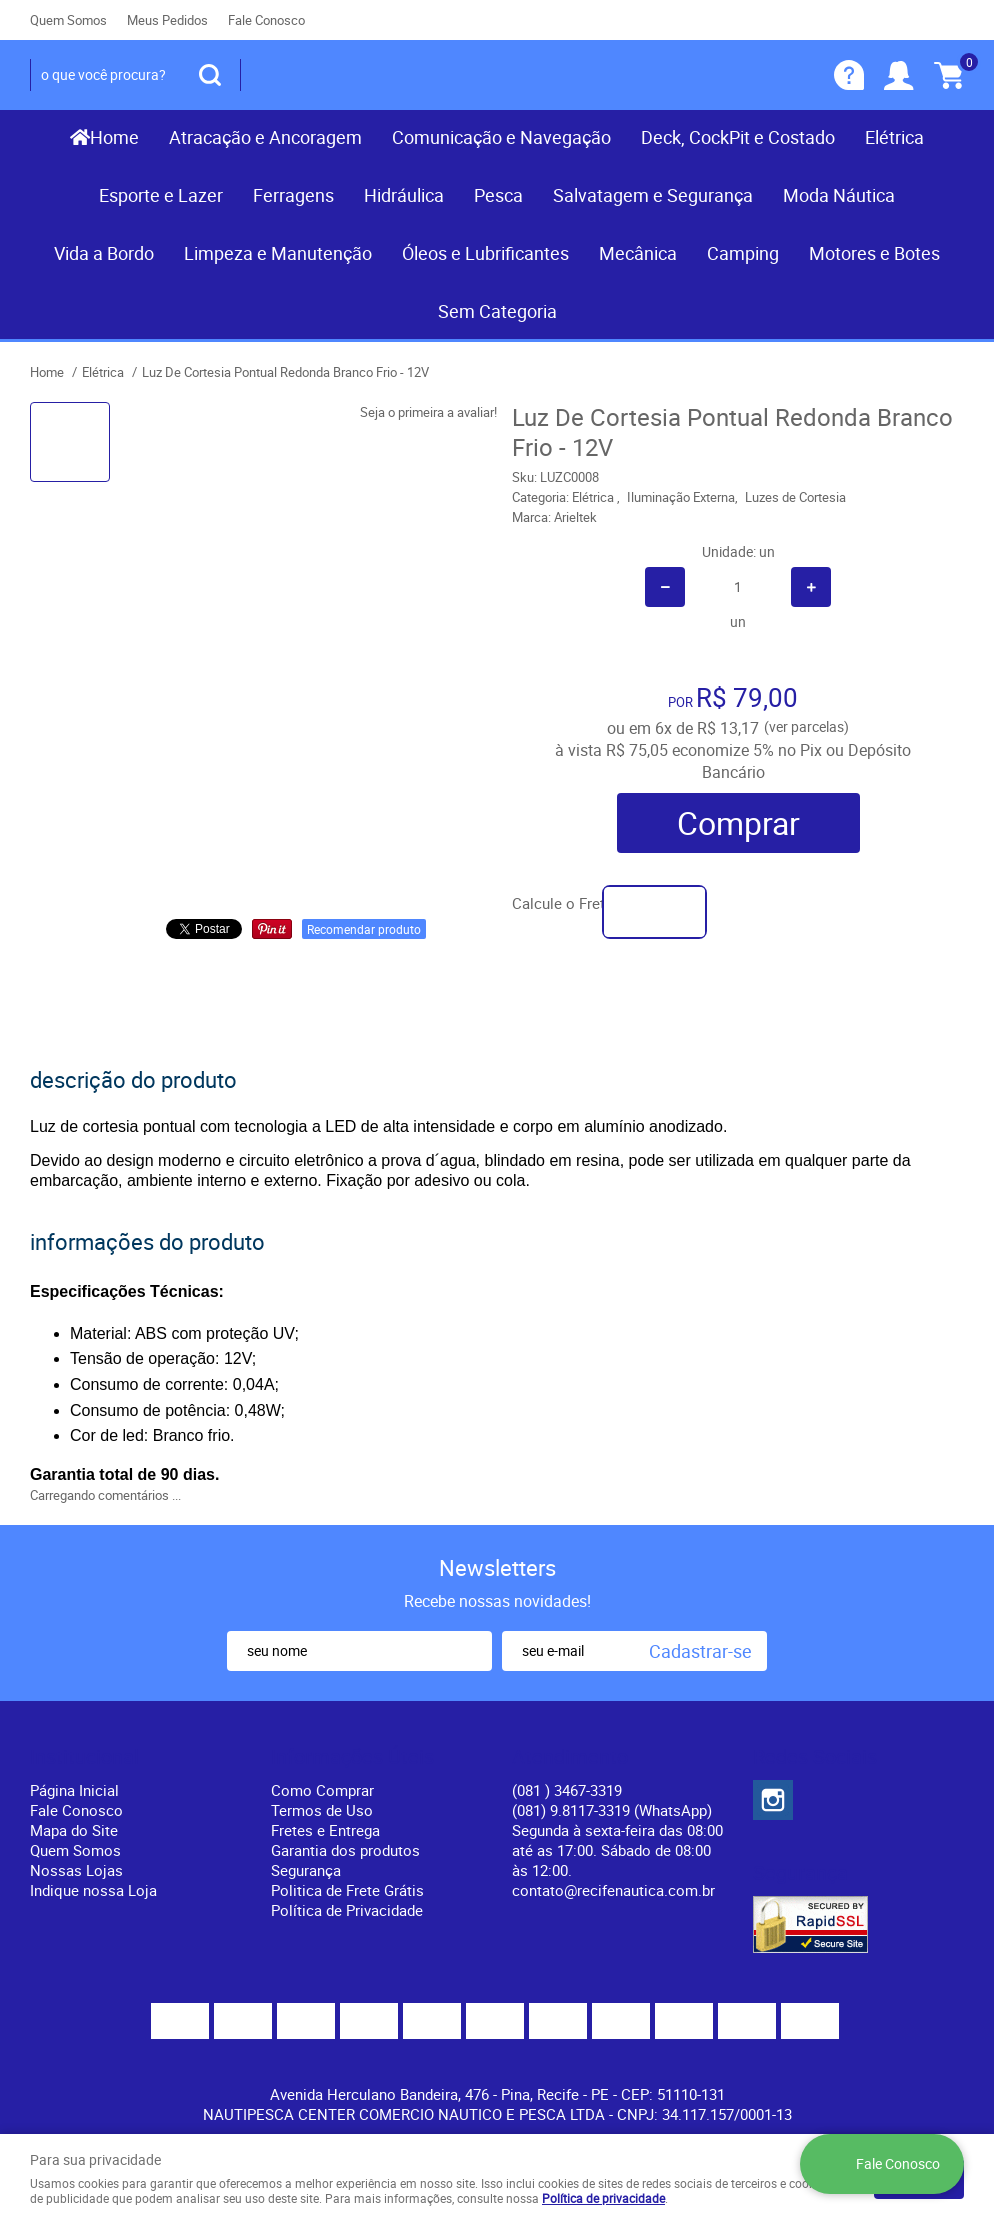 The height and width of the screenshot is (2224, 994). What do you see at coordinates (161, 195) in the screenshot?
I see `Esporte e Lazer` at bounding box center [161, 195].